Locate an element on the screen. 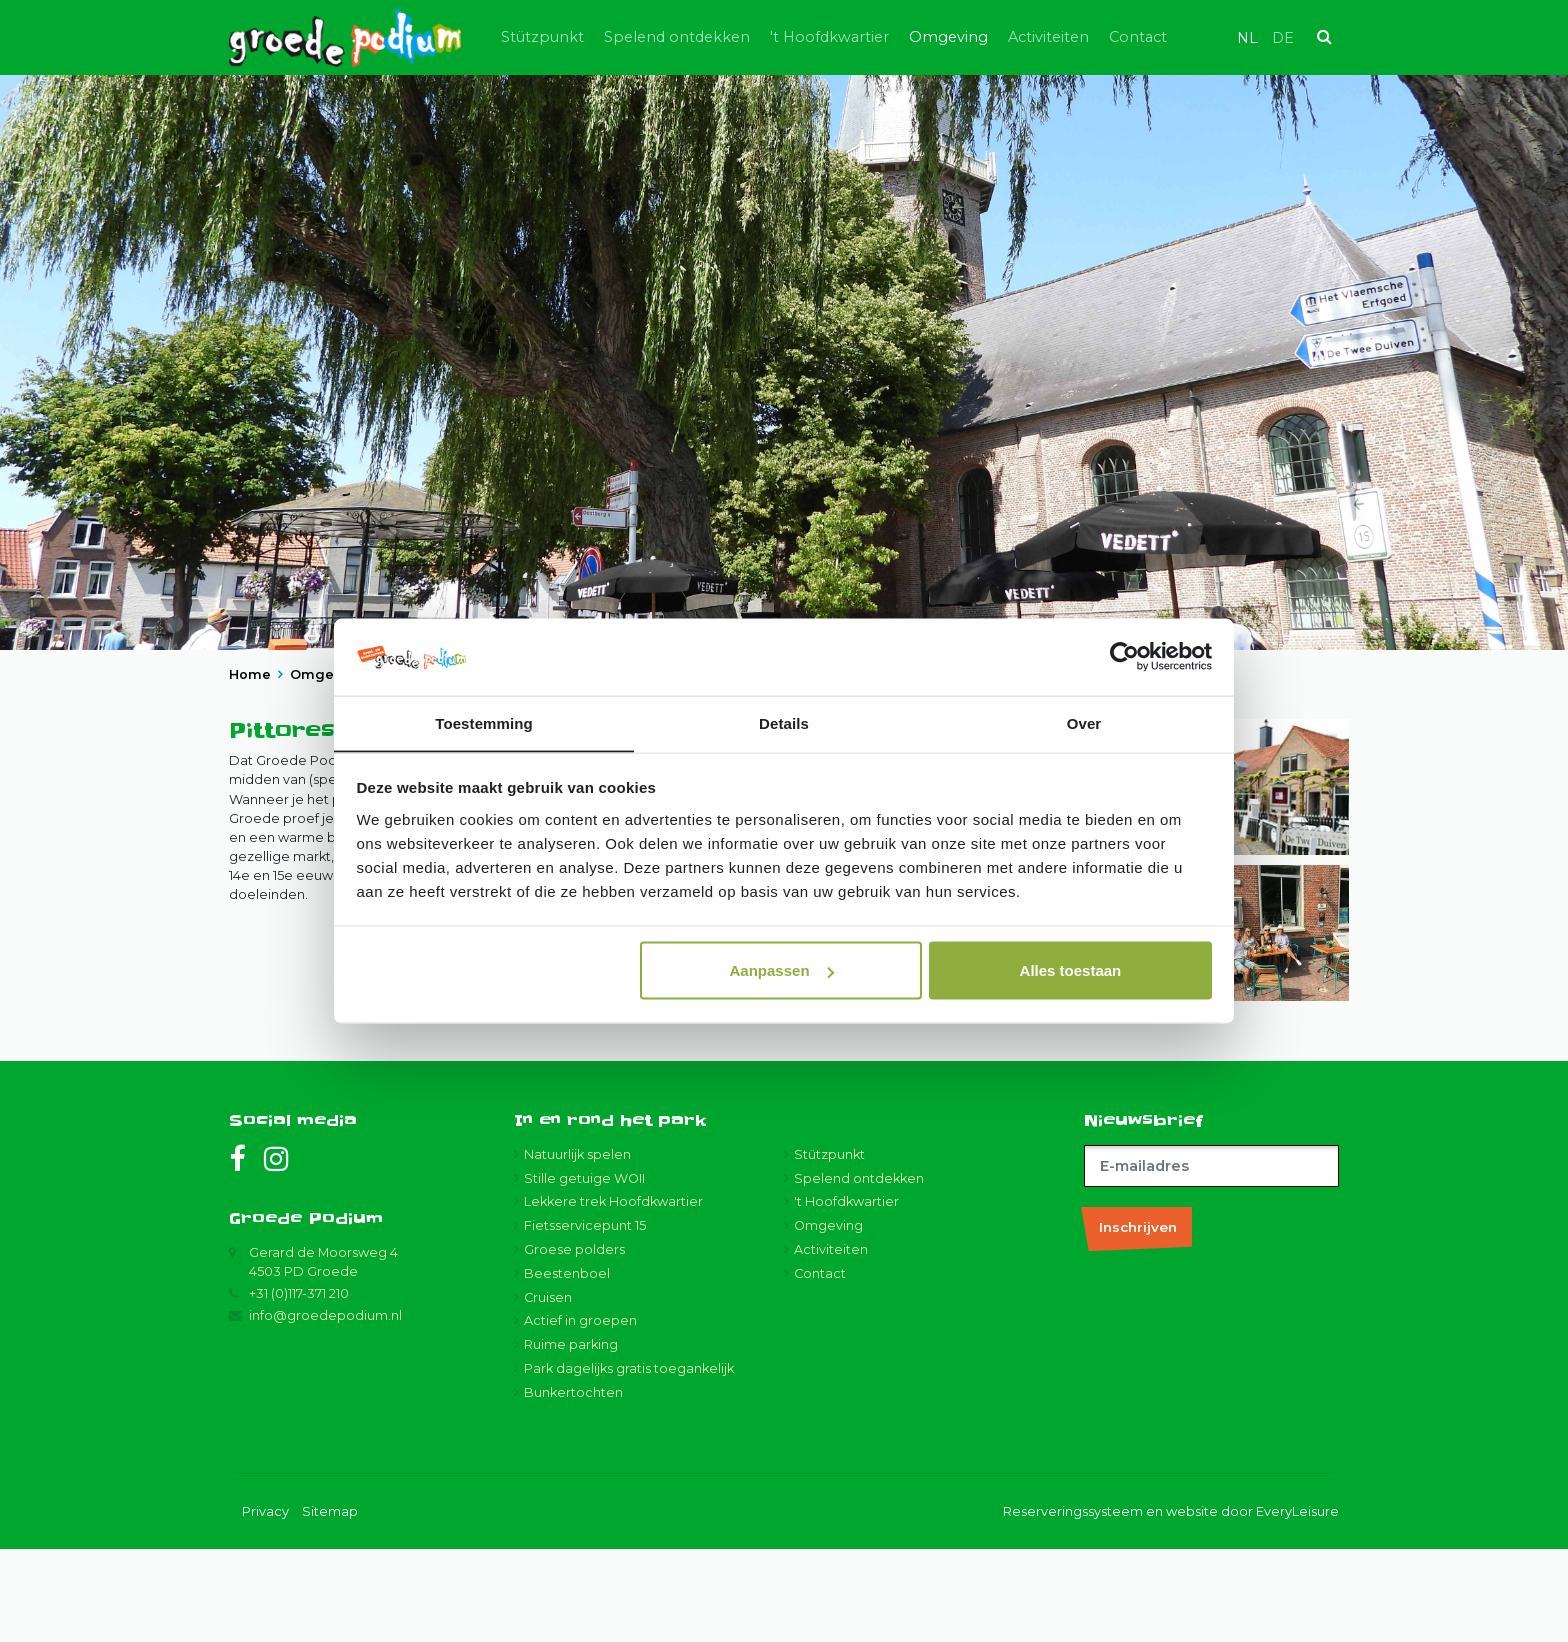 The image size is (1568, 1642). Park dagelijks gratis toegankelijk is located at coordinates (629, 1462).